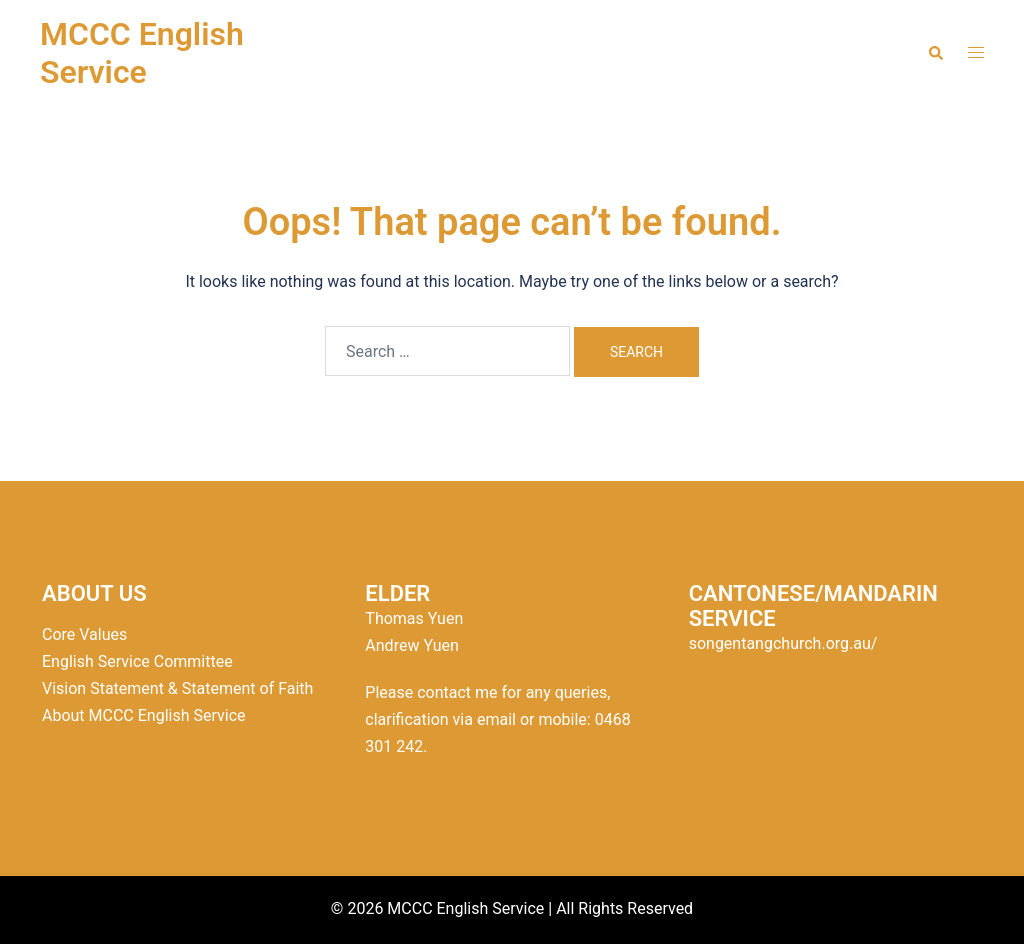 The image size is (1024, 944). What do you see at coordinates (783, 643) in the screenshot?
I see `songentangchurch.org.au/` at bounding box center [783, 643].